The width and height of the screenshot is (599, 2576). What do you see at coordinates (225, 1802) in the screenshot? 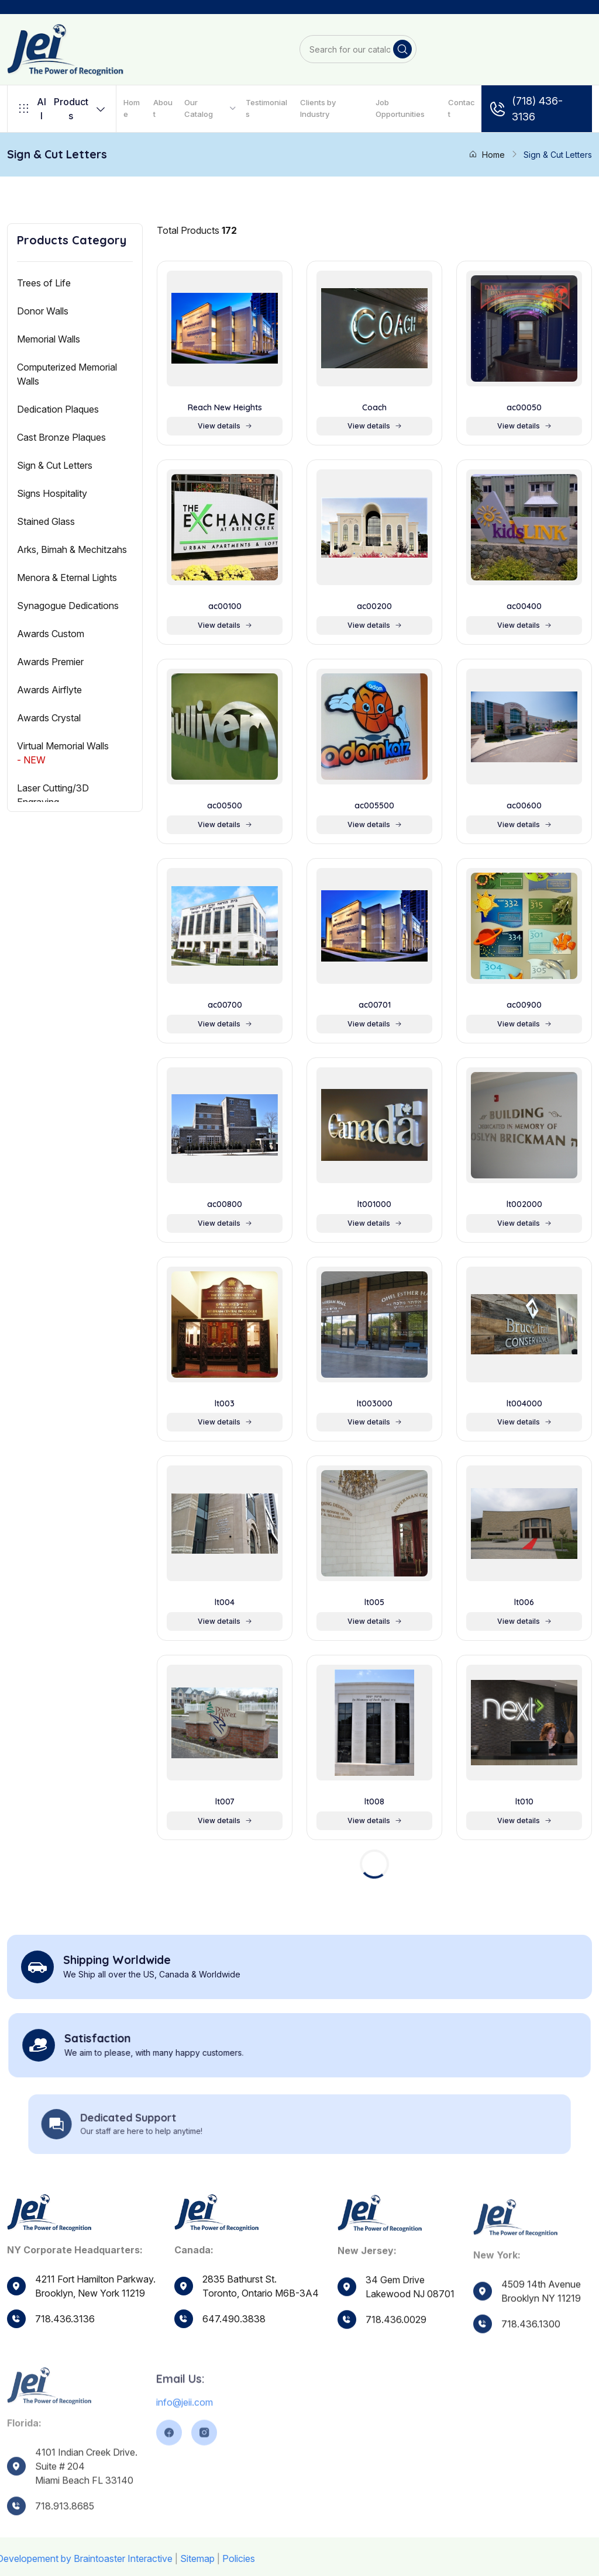
I see `lt007` at bounding box center [225, 1802].